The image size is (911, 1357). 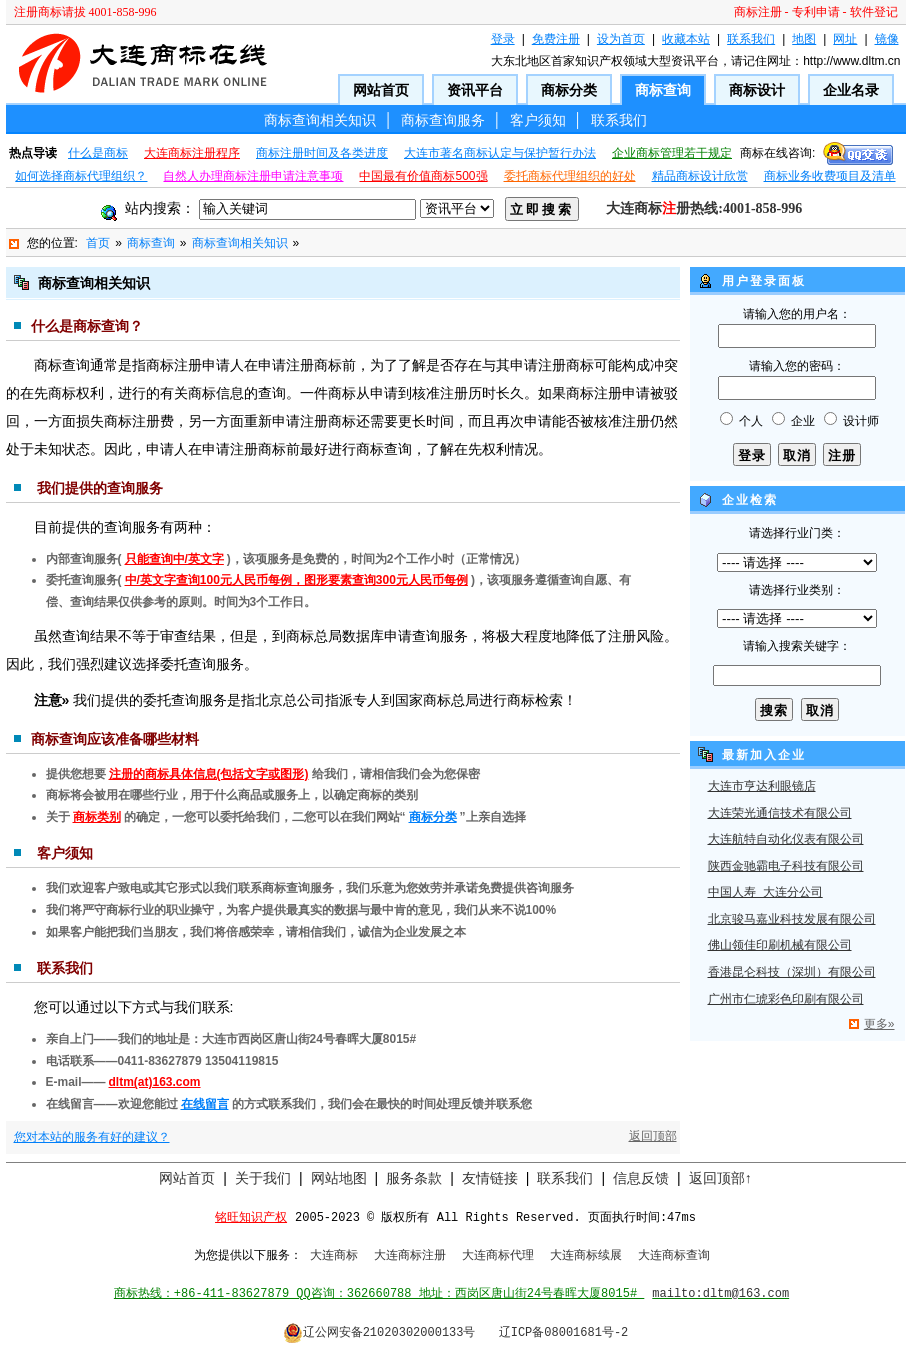 I want to click on 镜像, so click(x=887, y=39).